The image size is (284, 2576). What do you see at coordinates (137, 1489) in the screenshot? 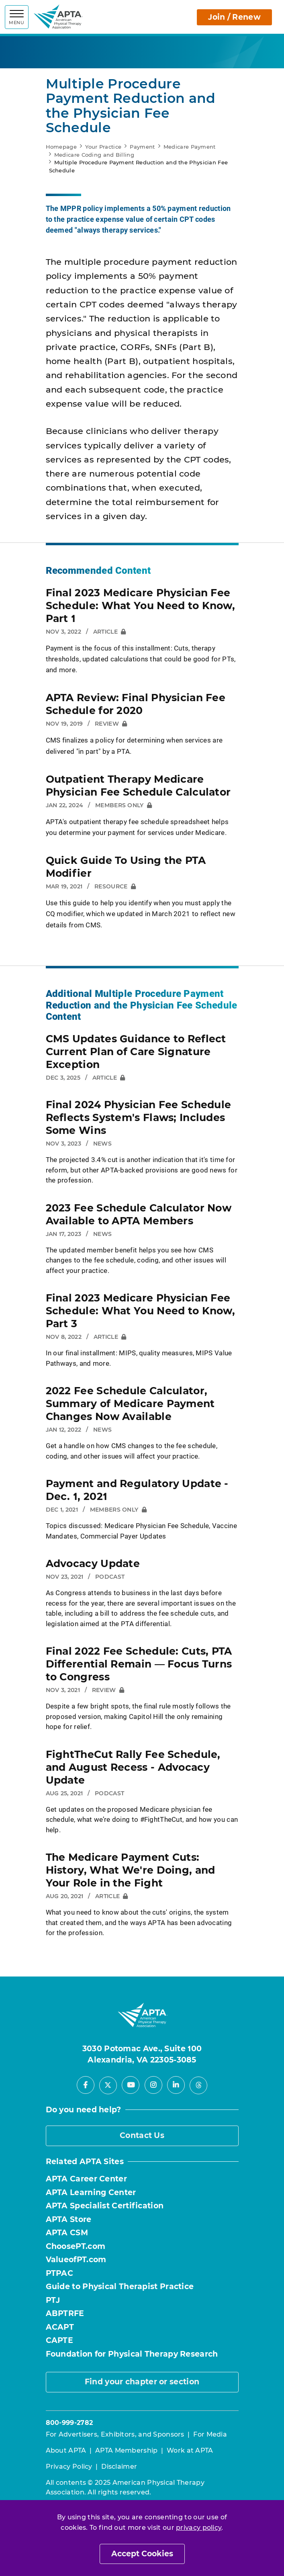
I see `Payment and Regulatory Update - Dec. 1, 2021` at bounding box center [137, 1489].